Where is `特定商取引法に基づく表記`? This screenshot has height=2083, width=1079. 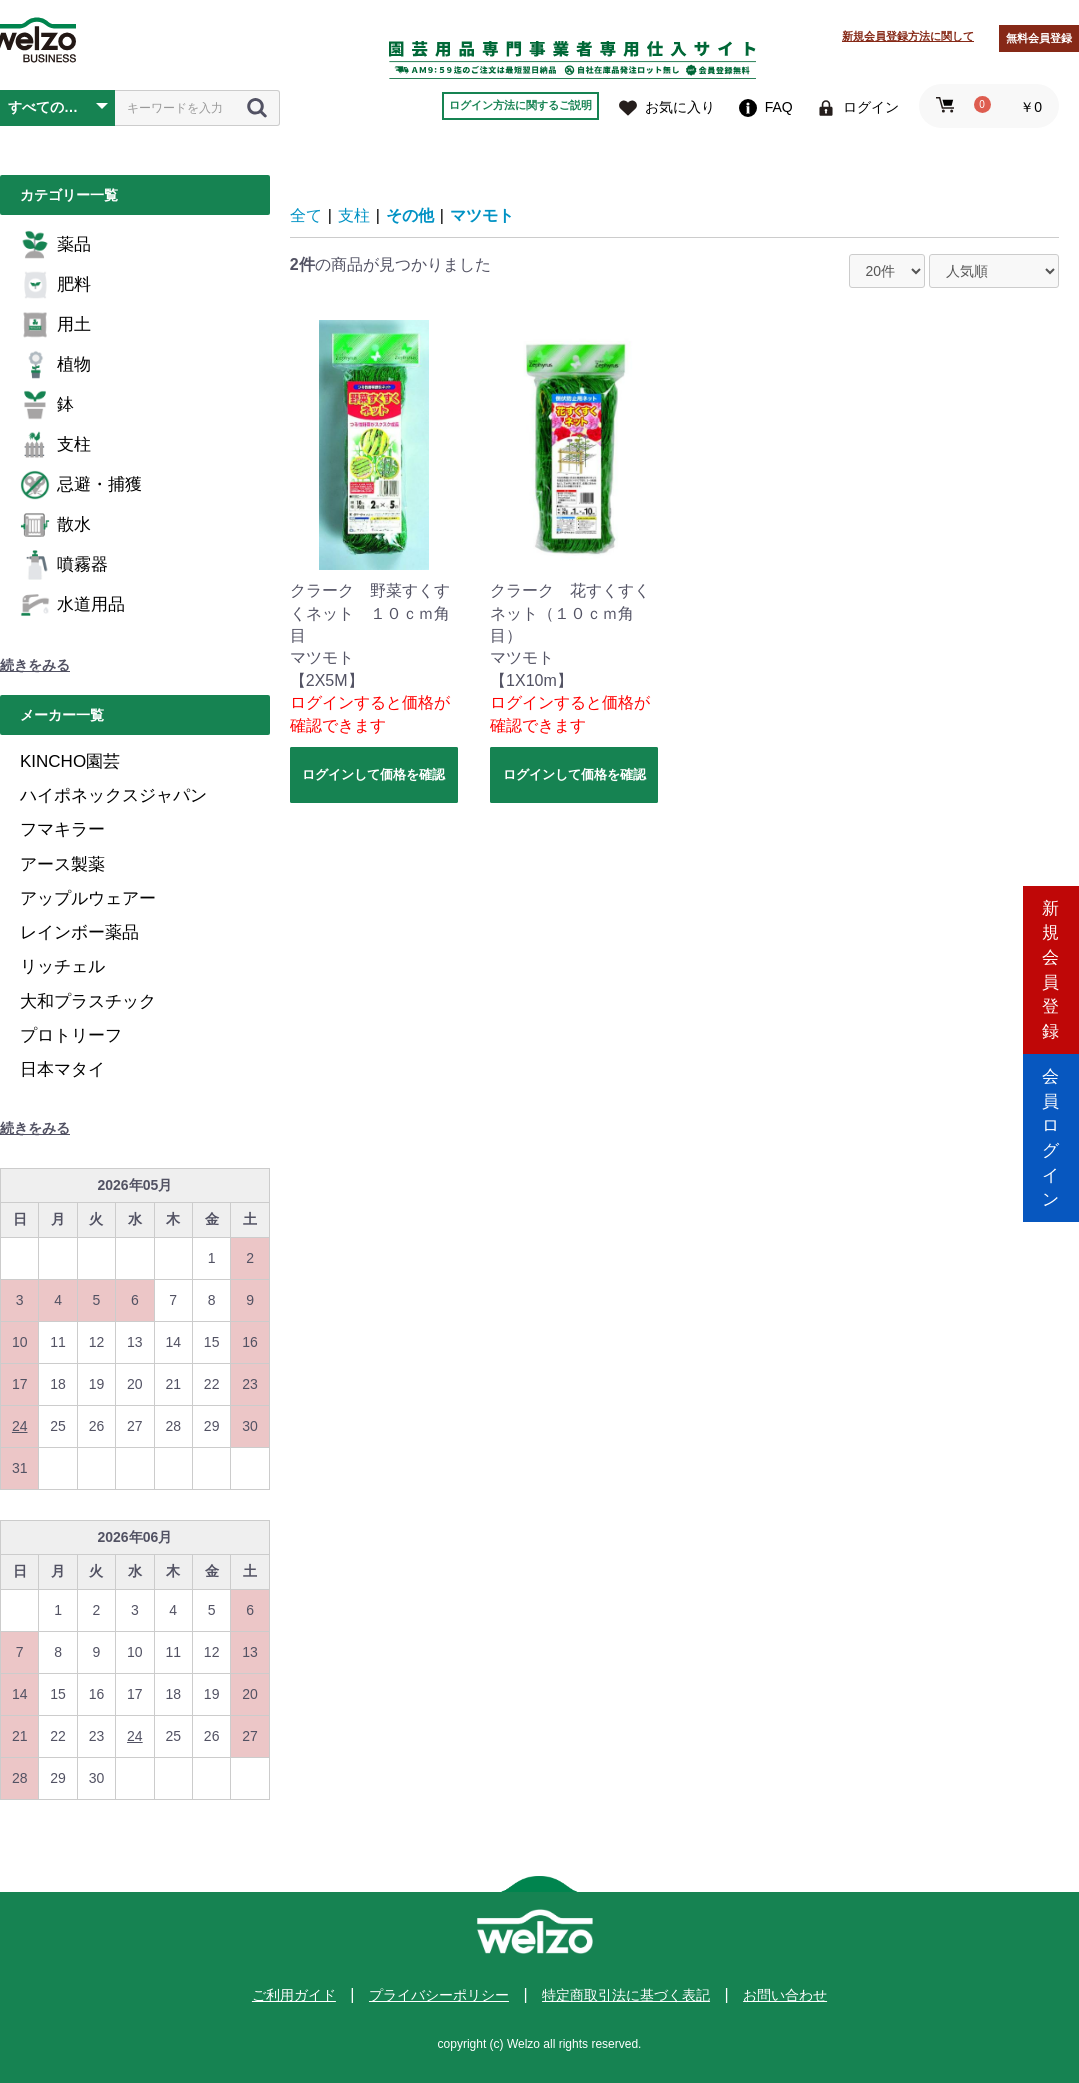 特定商取引法に基づく表記 is located at coordinates (626, 1995).